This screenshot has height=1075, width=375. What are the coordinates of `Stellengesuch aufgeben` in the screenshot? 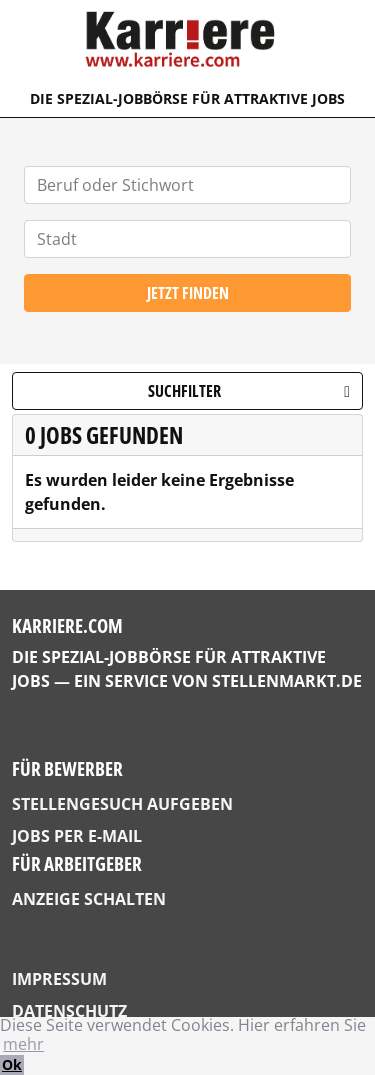 It's located at (122, 804).